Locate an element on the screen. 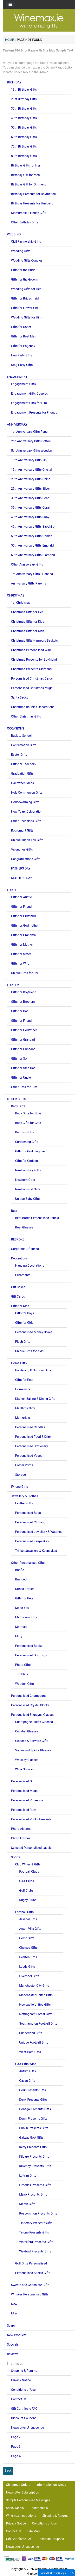 This screenshot has width=78, height=2576. Christmas Baubles Decorations is located at coordinates (33, 707).